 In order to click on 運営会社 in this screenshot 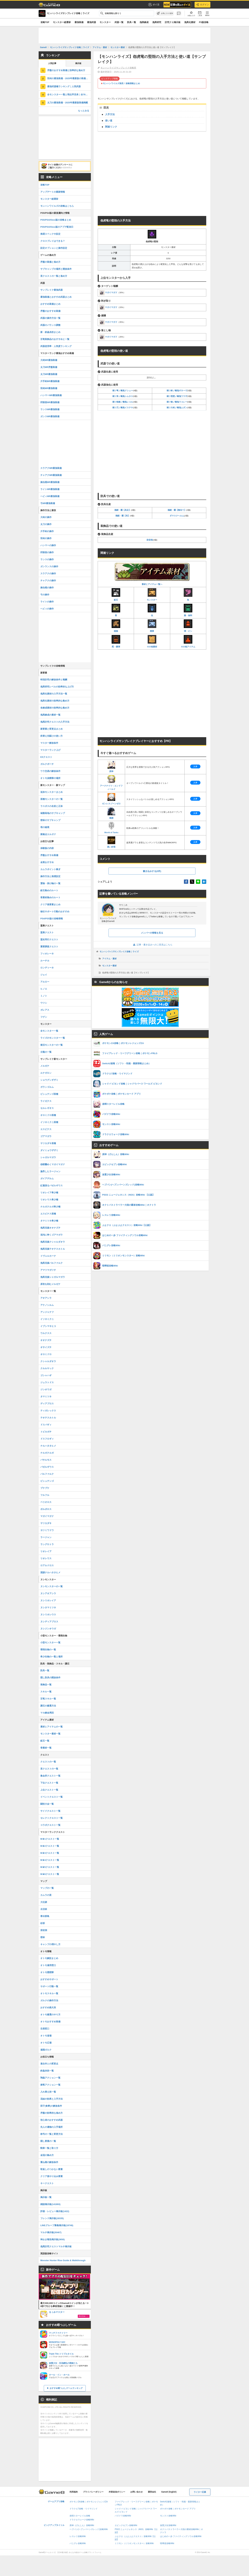, I will do `click(152, 2492)`.